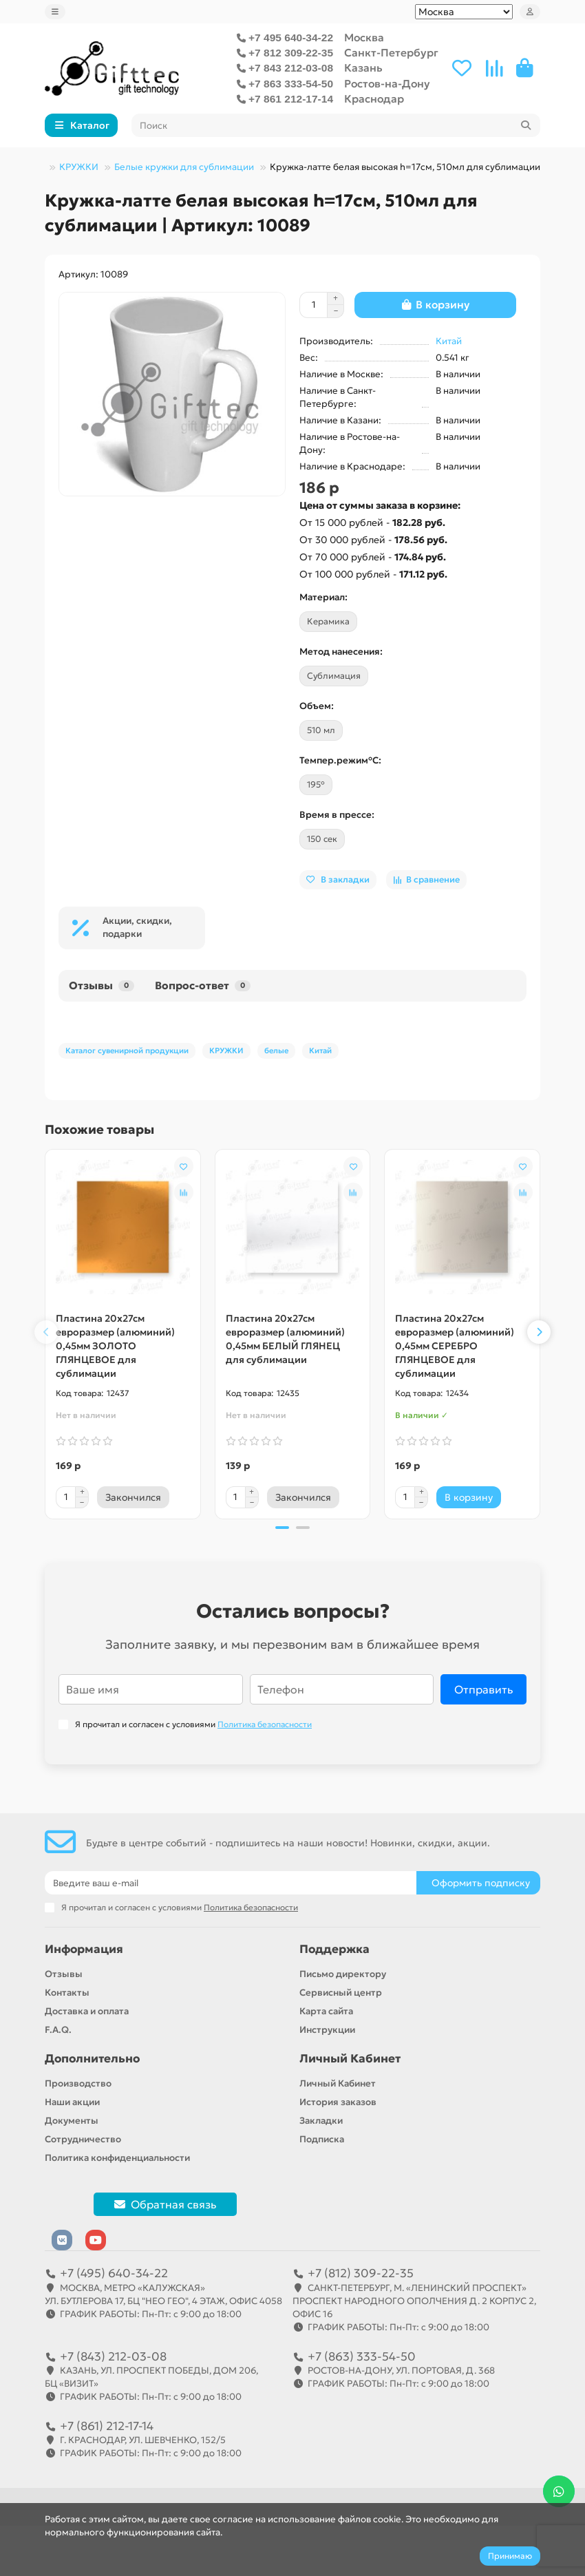  What do you see at coordinates (341, 651) in the screenshot?
I see `Метод нанесения:` at bounding box center [341, 651].